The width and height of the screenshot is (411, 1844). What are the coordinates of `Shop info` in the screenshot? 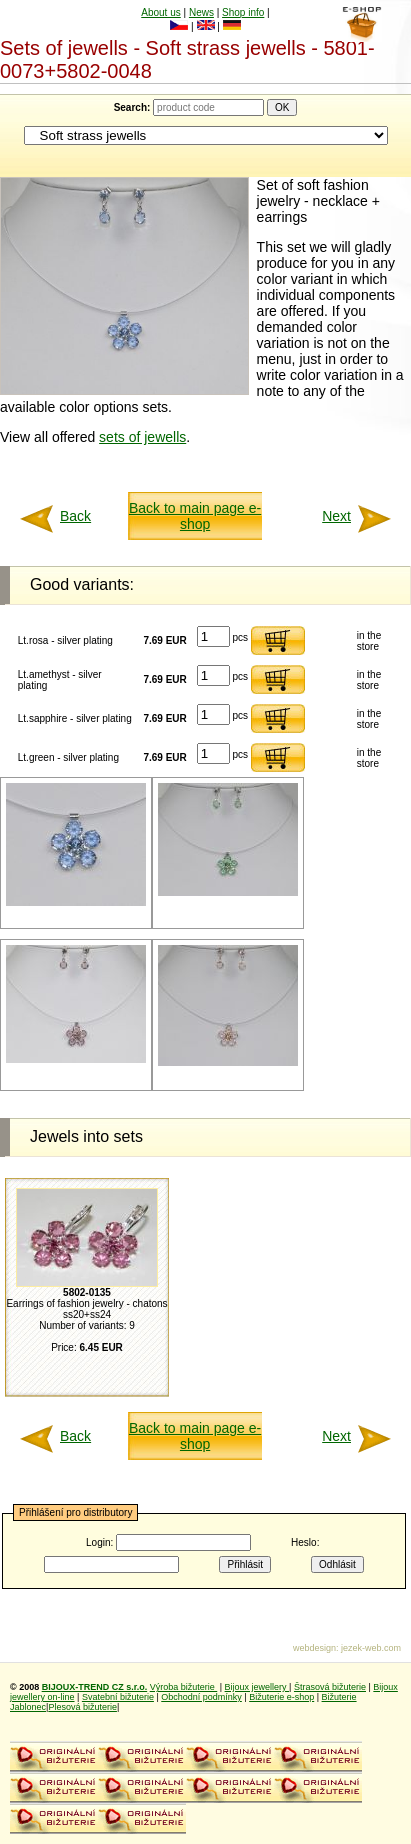 It's located at (243, 12).